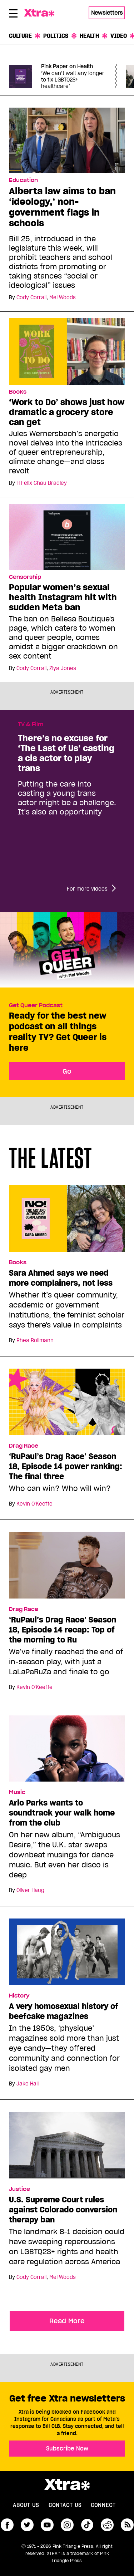 This screenshot has height=2576, width=134. What do you see at coordinates (19, 1996) in the screenshot?
I see `History [Read more in History]` at bounding box center [19, 1996].